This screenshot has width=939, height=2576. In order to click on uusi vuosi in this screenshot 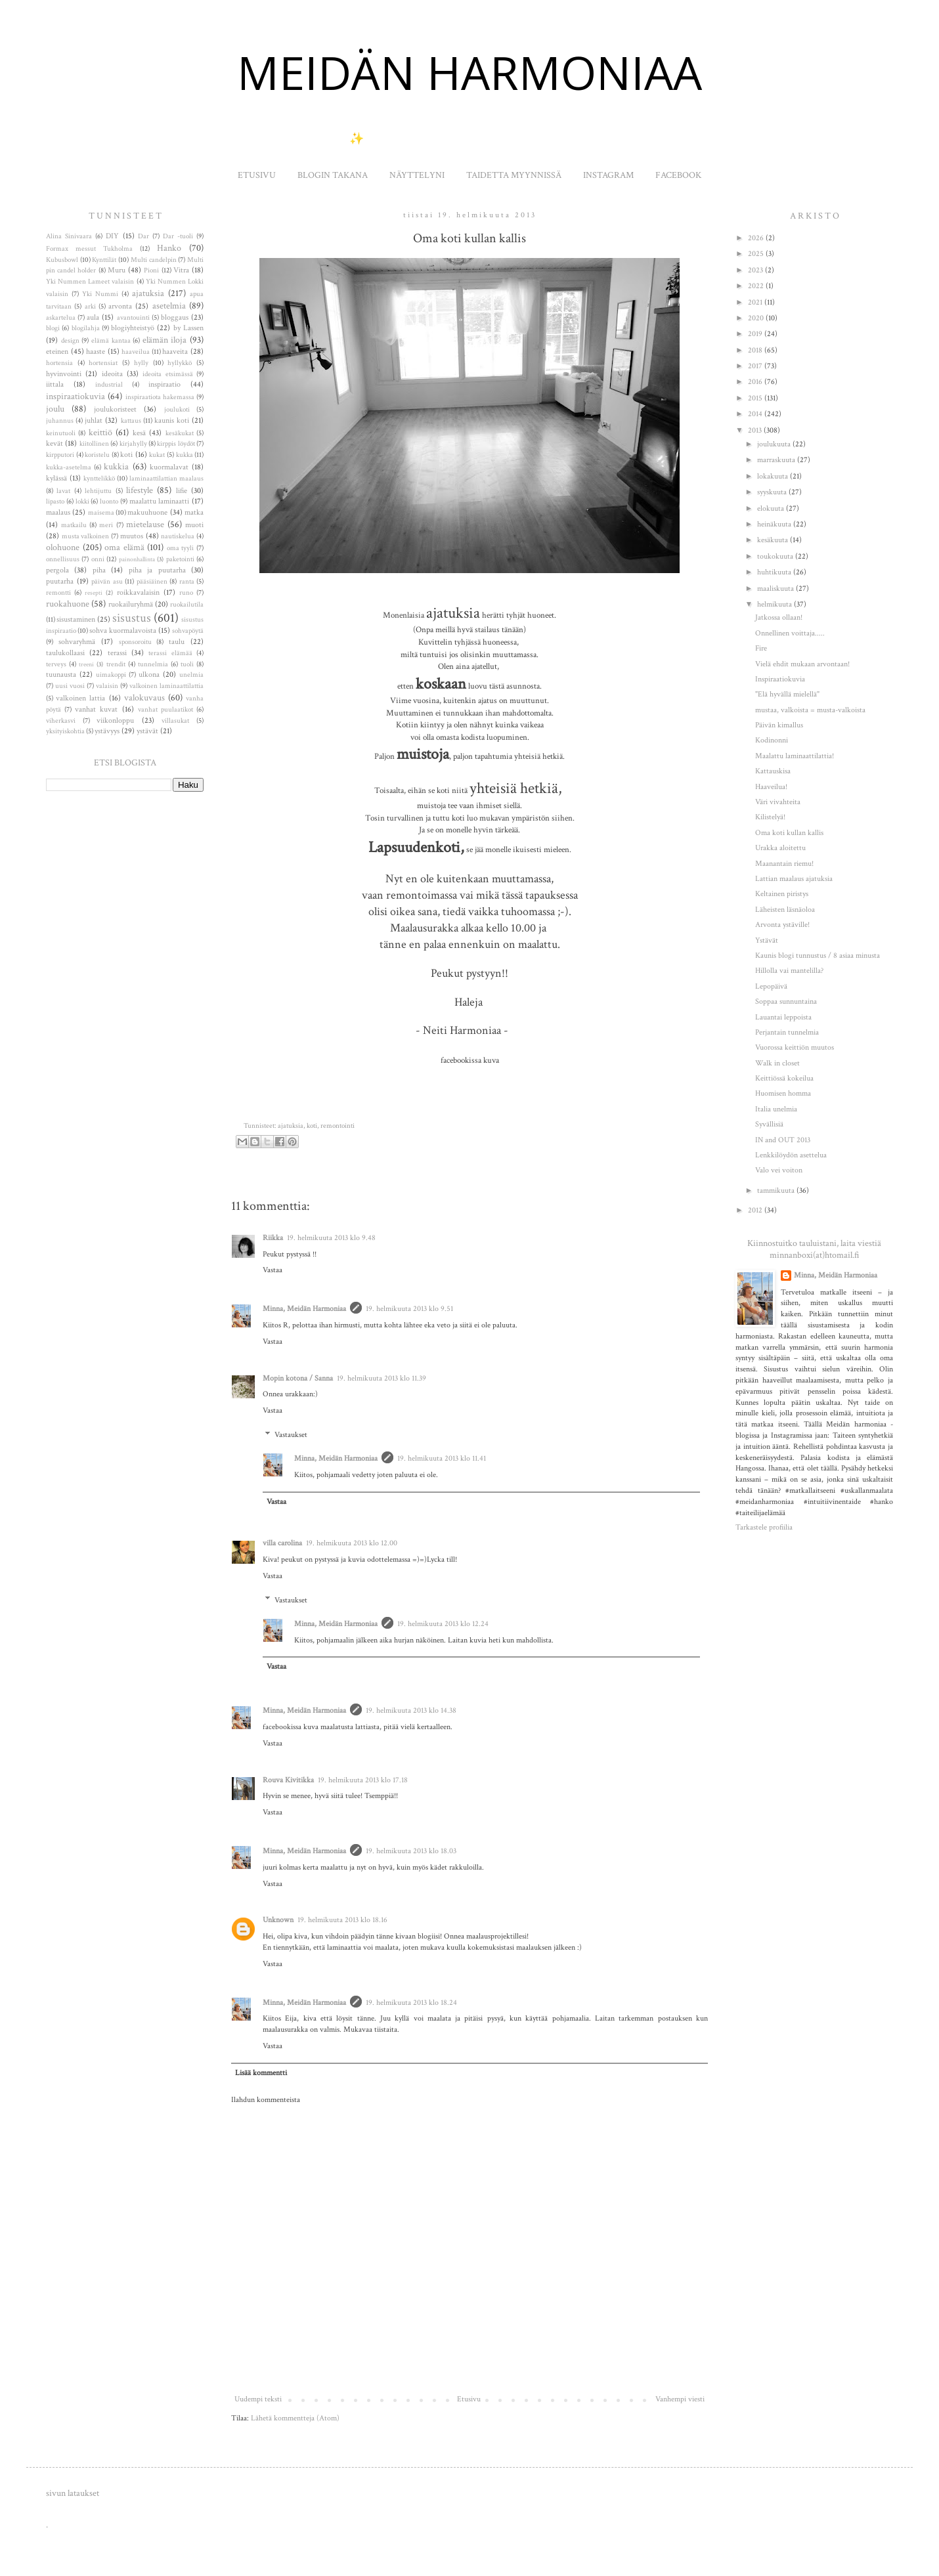, I will do `click(70, 686)`.